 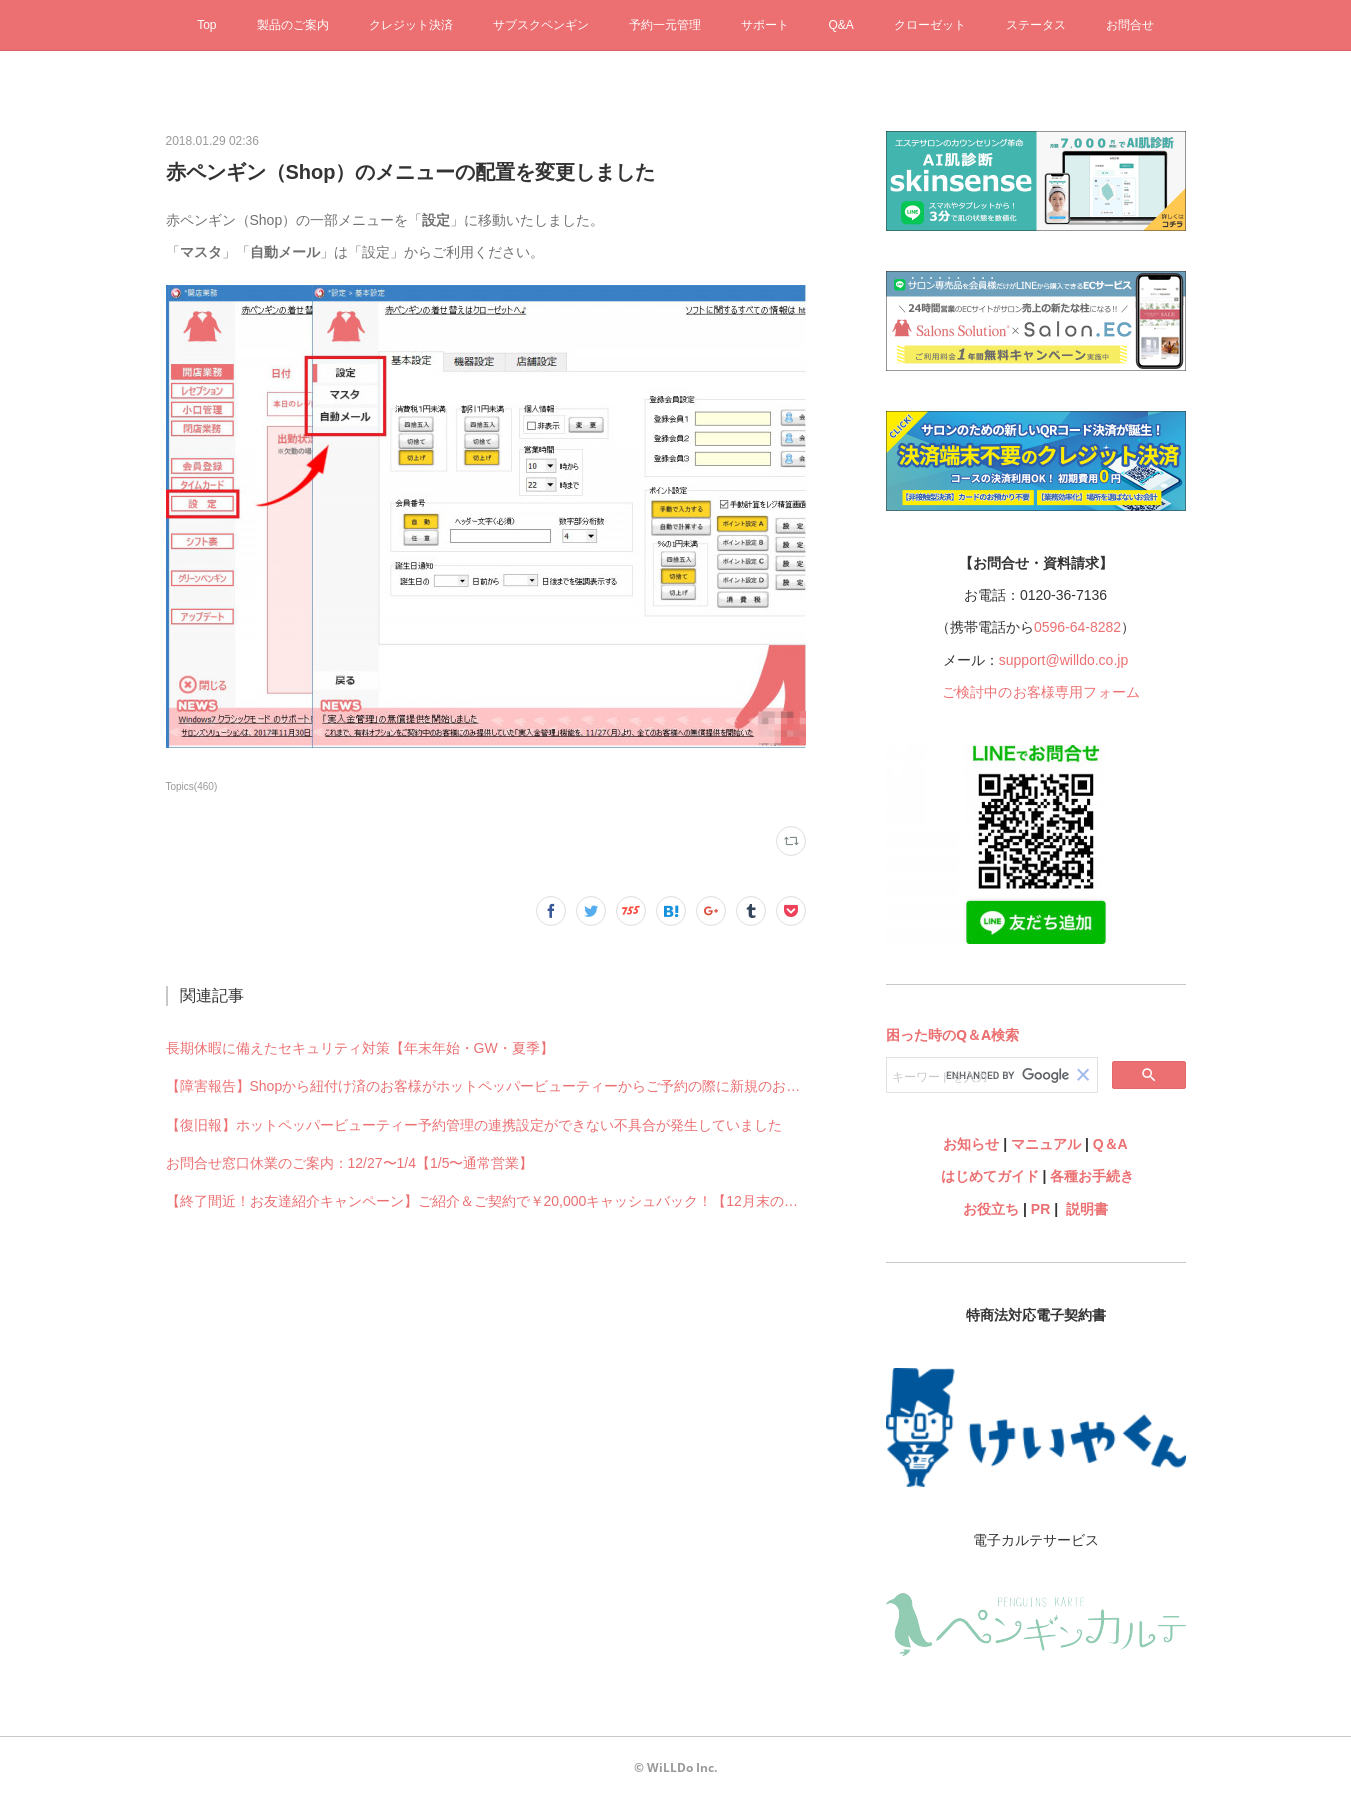 I want to click on ステータス, so click(x=1036, y=25).